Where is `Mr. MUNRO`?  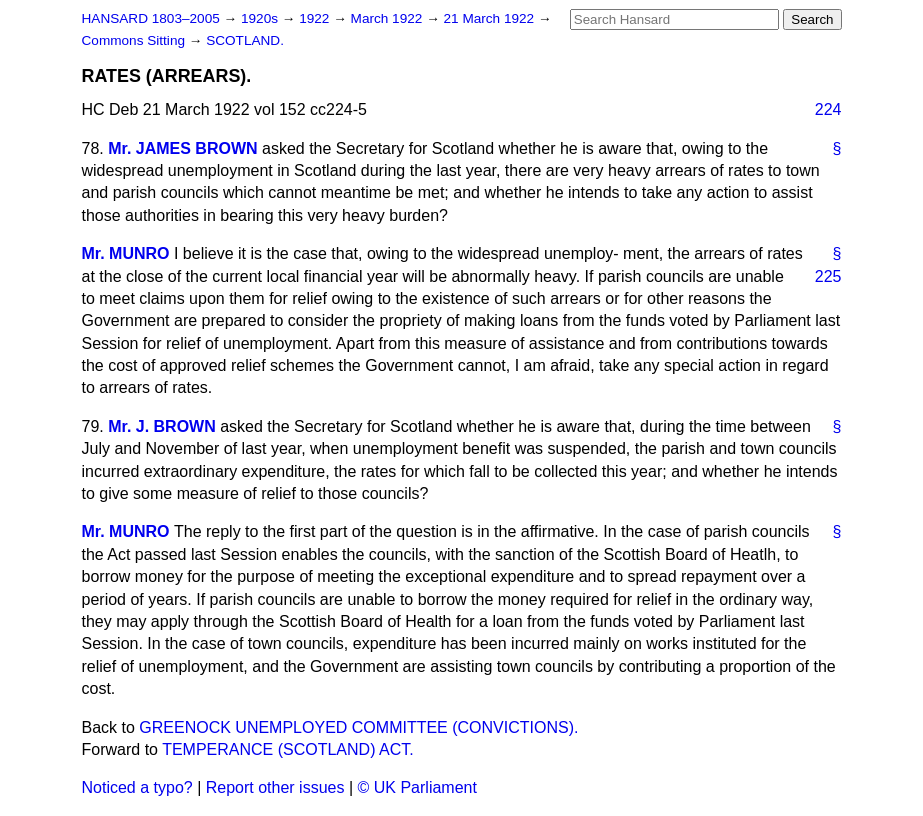 Mr. MUNRO is located at coordinates (126, 253).